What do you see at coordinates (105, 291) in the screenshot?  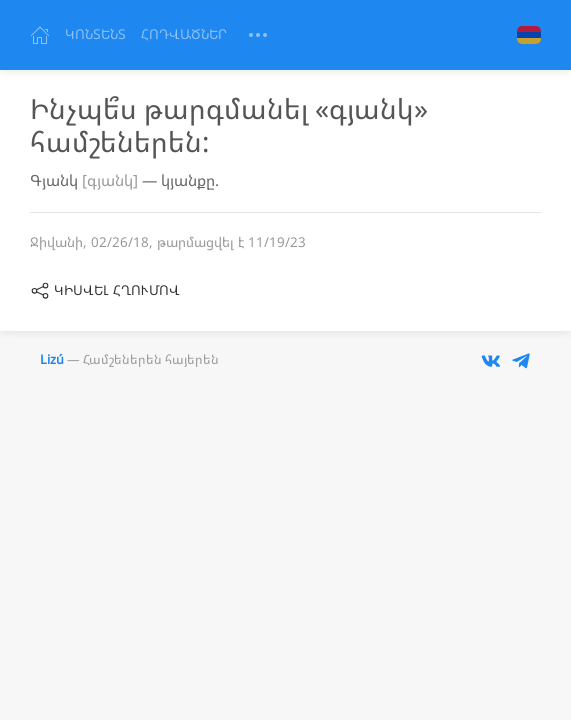 I see `կիսվել հղումով` at bounding box center [105, 291].